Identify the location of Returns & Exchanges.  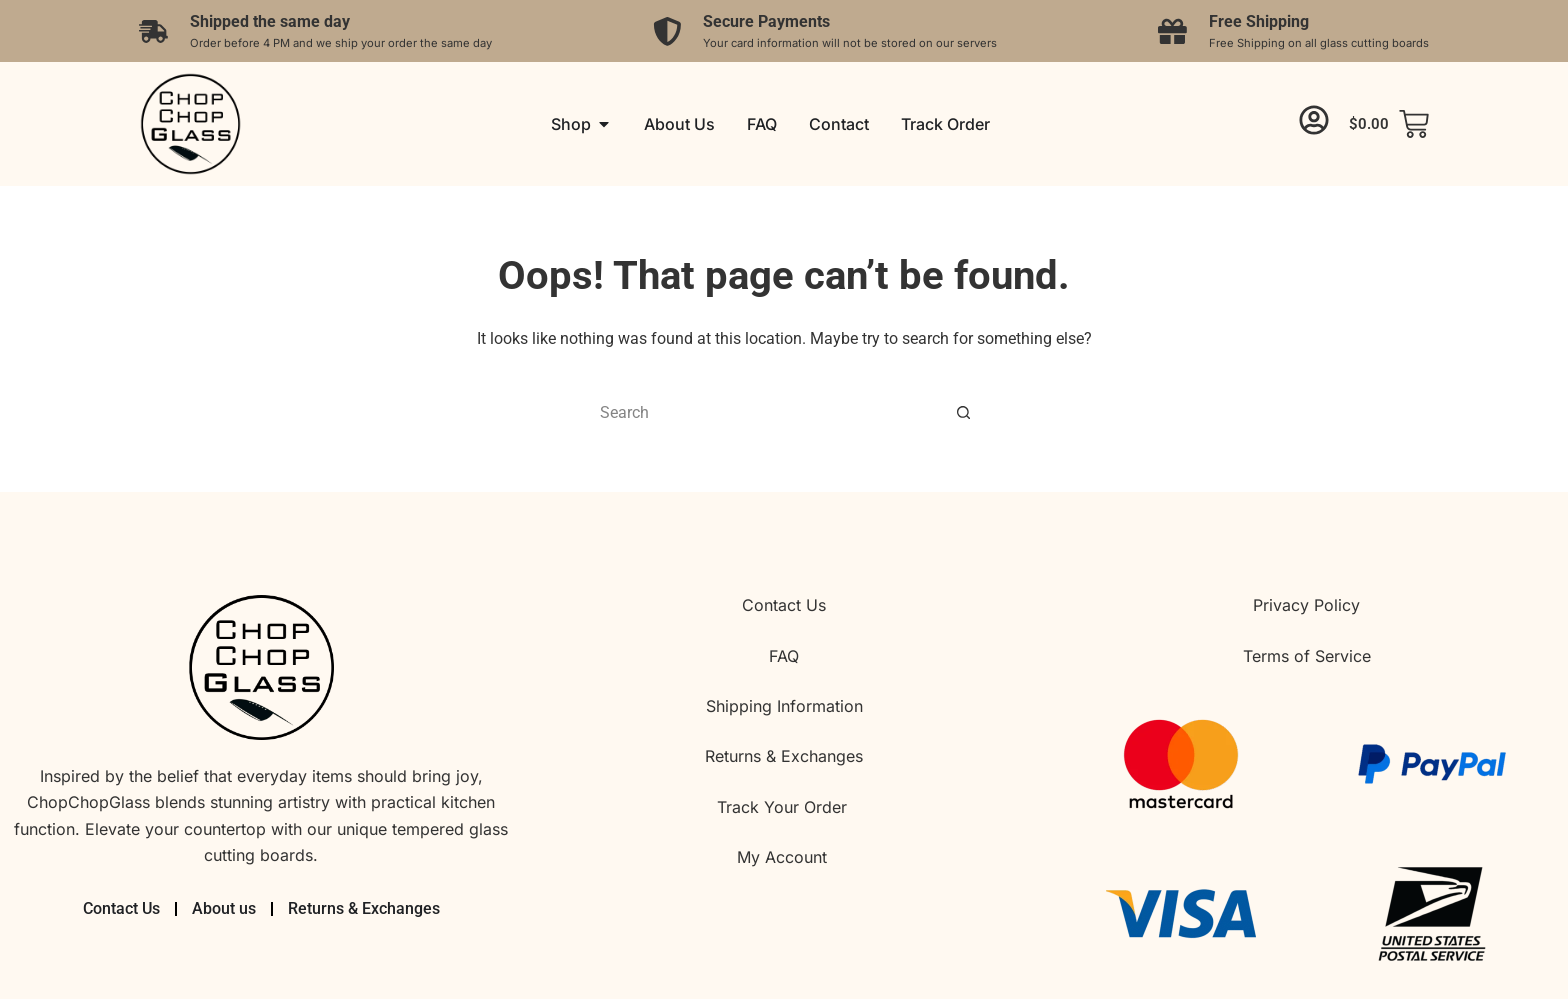
(784, 756).